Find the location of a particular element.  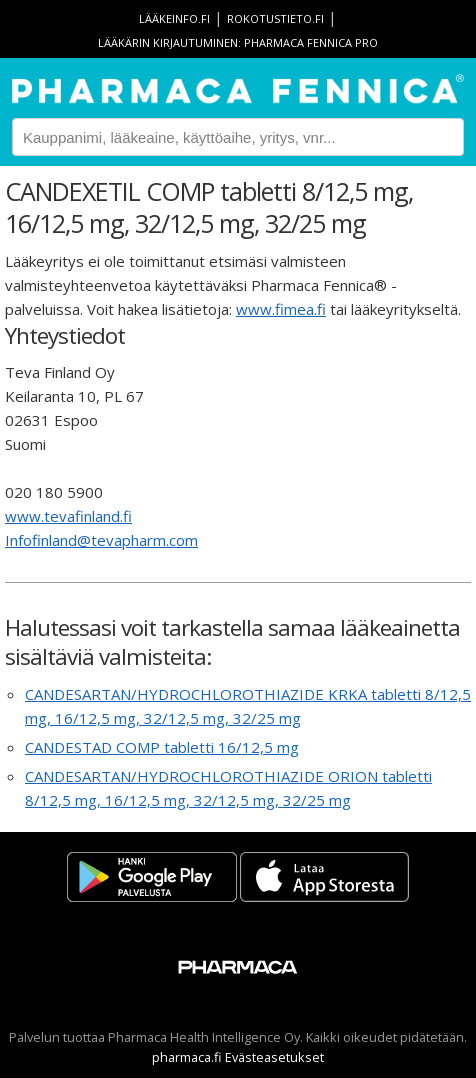

pharmaca.fi is located at coordinates (187, 1057).